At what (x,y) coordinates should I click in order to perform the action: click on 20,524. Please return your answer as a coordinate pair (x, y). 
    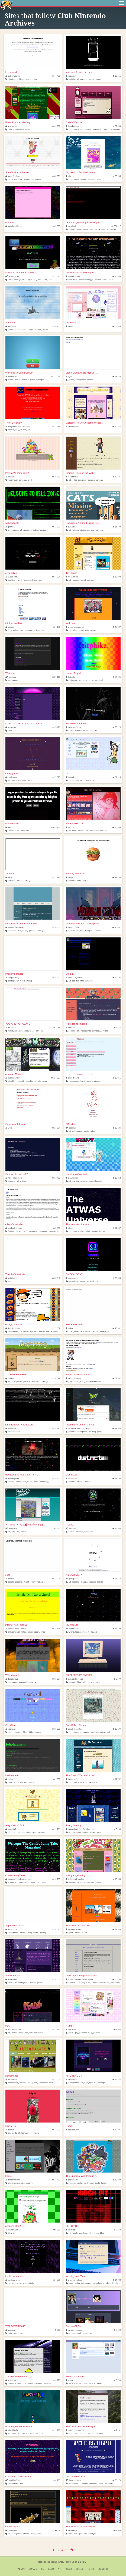
    Looking at the image, I should click on (116, 426).